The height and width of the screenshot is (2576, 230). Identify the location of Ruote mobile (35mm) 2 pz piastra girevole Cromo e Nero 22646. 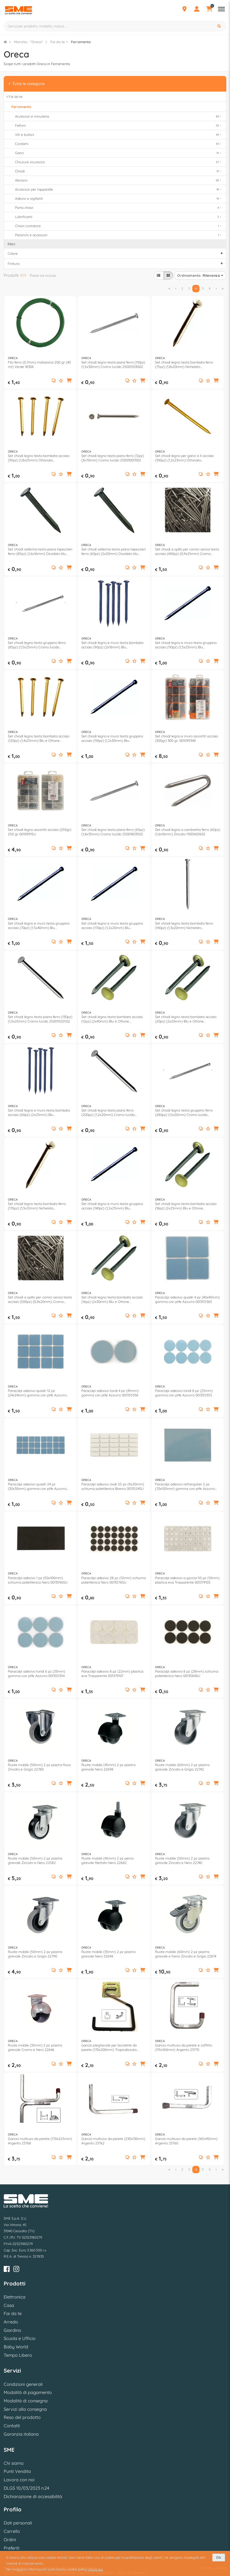
(35, 2047).